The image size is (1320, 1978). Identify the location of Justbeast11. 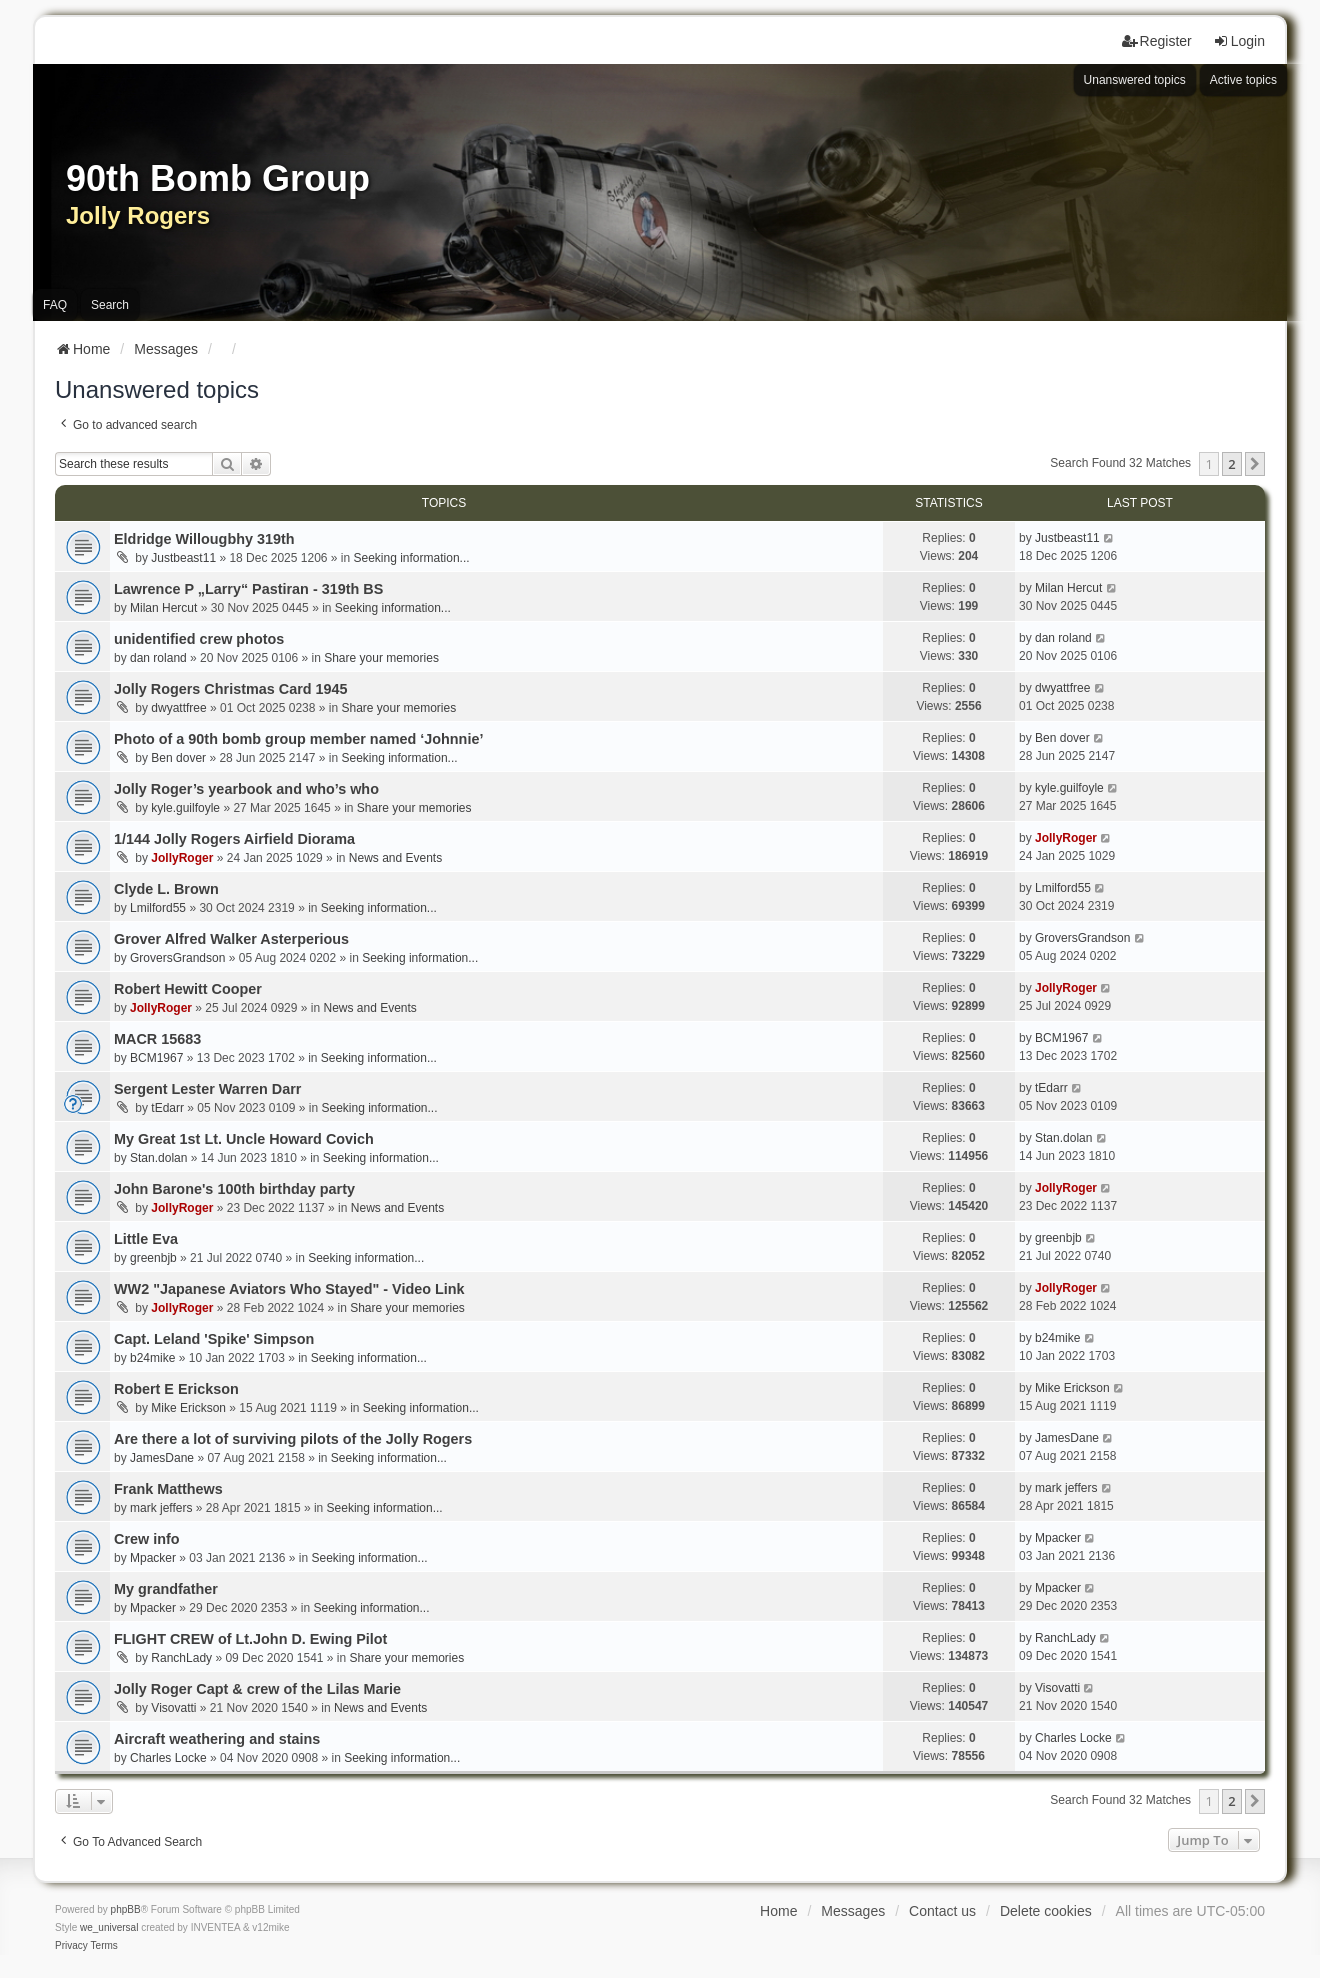
(183, 558).